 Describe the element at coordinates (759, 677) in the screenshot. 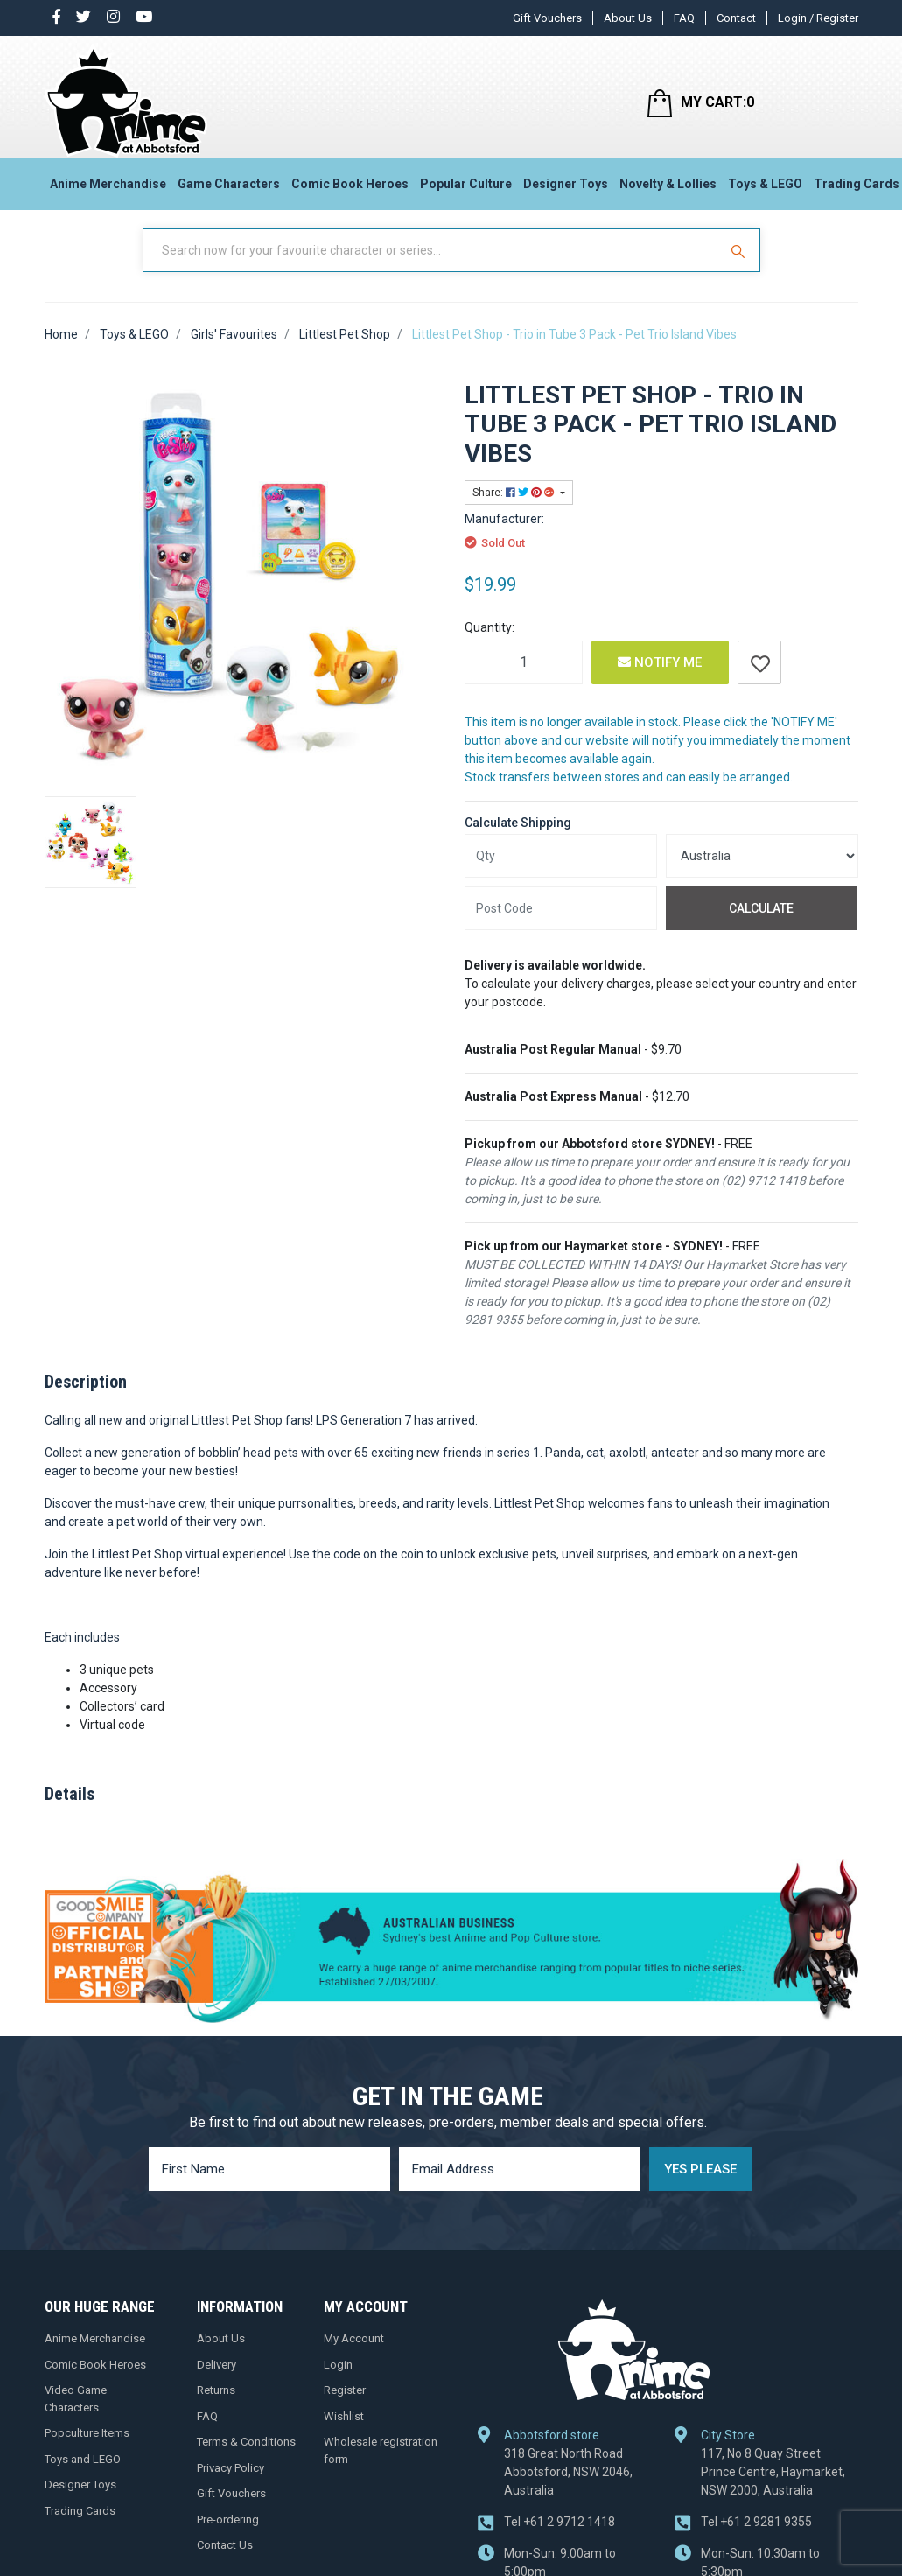

I see `[button]` at that location.